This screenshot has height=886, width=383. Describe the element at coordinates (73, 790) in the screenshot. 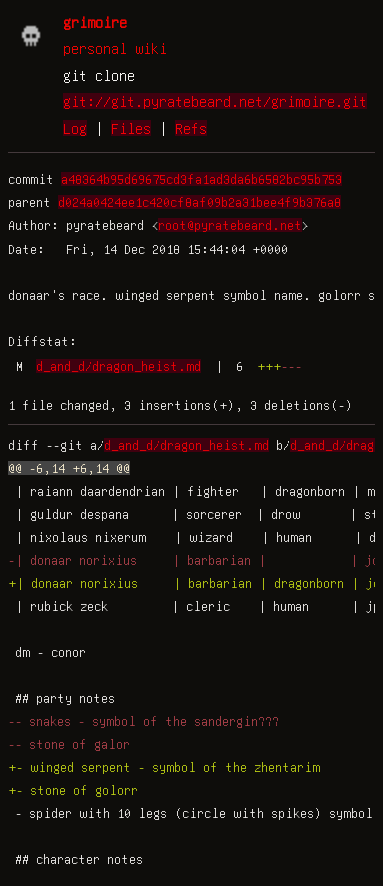

I see `+- stone of golorr` at that location.